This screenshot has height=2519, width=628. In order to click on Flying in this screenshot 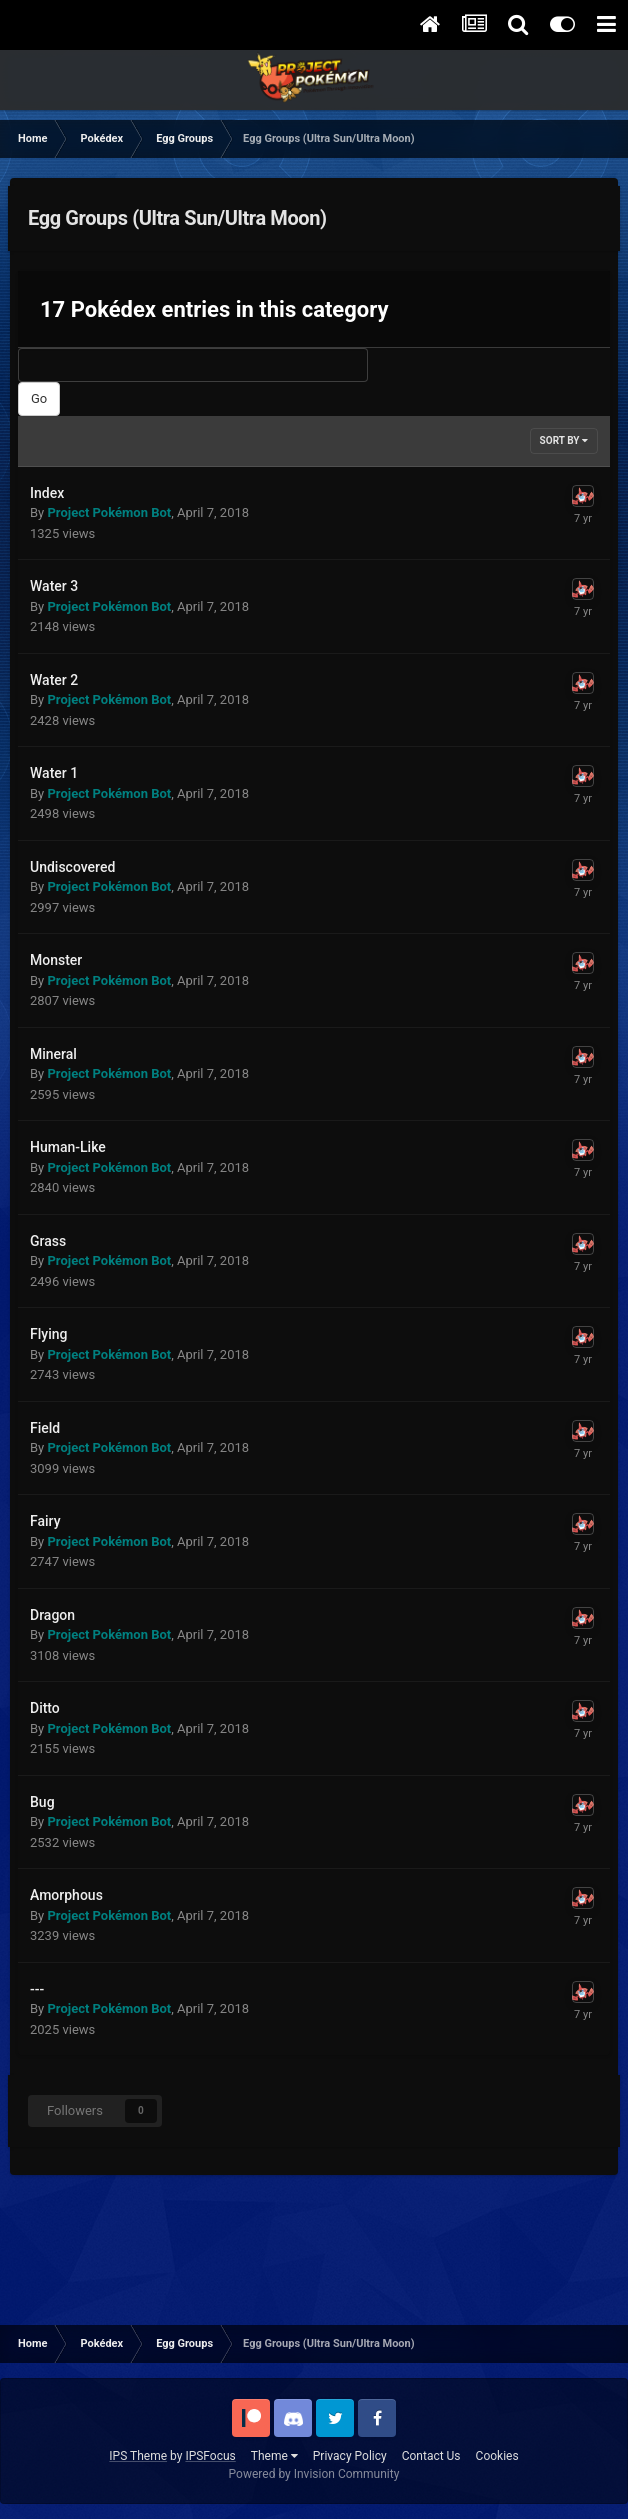, I will do `click(48, 1334)`.